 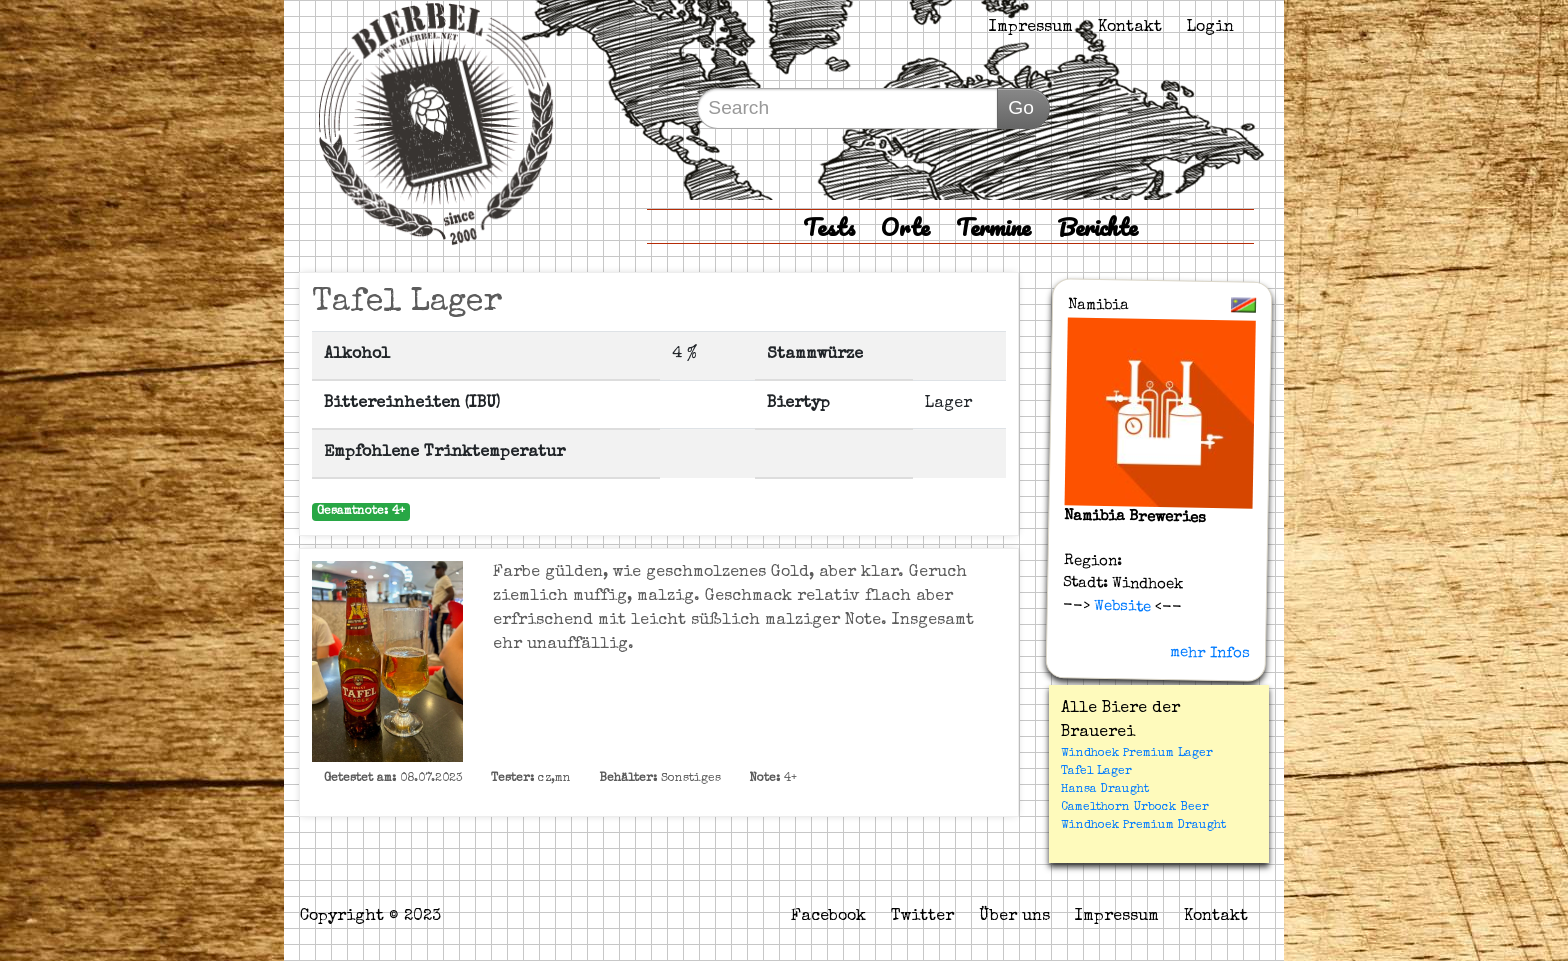 What do you see at coordinates (1120, 606) in the screenshot?
I see `Website` at bounding box center [1120, 606].